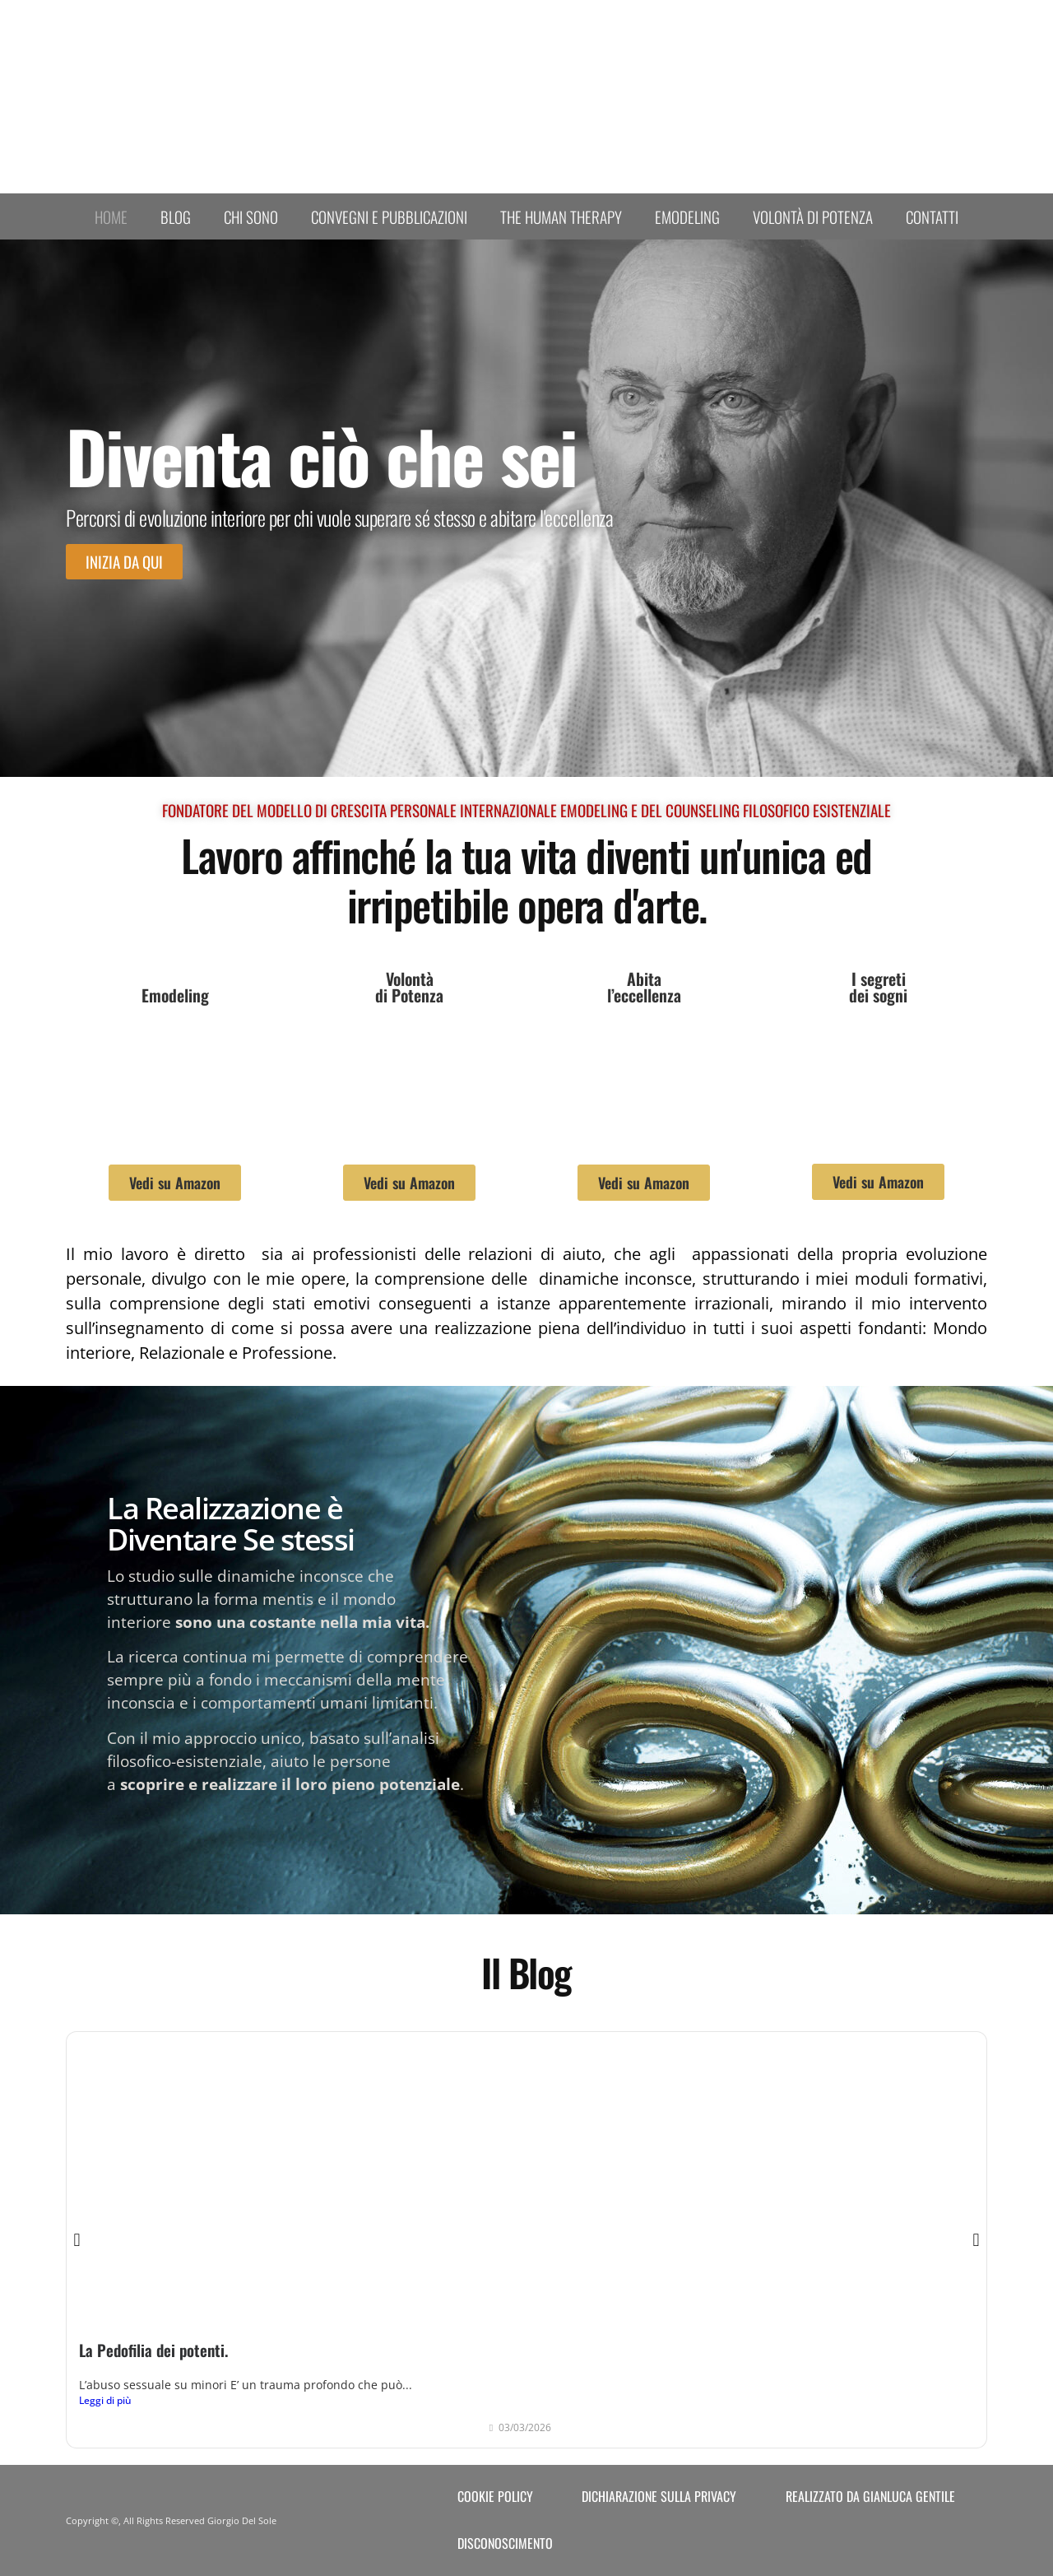  What do you see at coordinates (505, 2543) in the screenshot?
I see `Disconoscimento` at bounding box center [505, 2543].